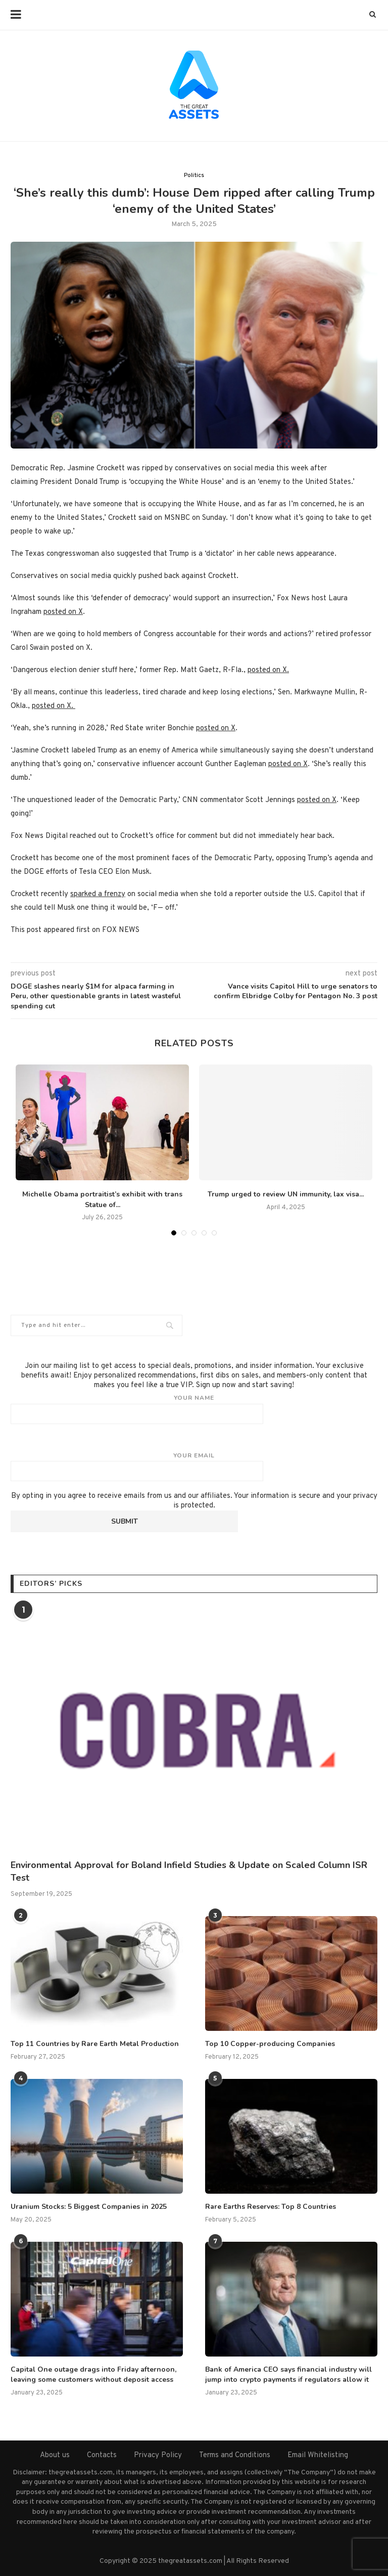 Image resolution: width=388 pixels, height=2576 pixels. What do you see at coordinates (234, 2455) in the screenshot?
I see `Terms and Conditions` at bounding box center [234, 2455].